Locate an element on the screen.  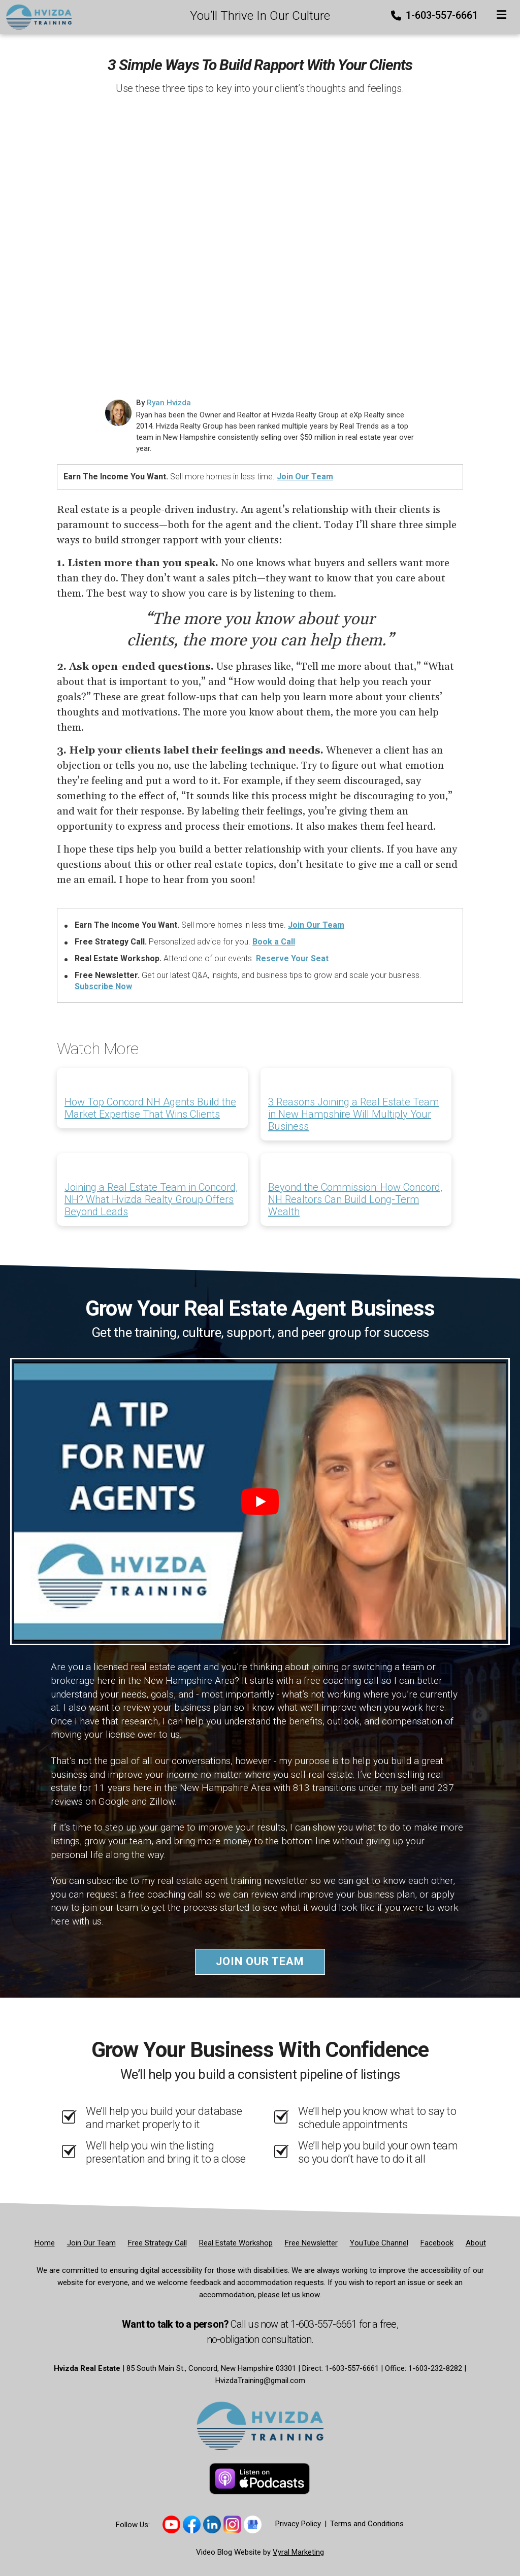
[Real Estate Workshop] is located at coordinates (236, 2243).